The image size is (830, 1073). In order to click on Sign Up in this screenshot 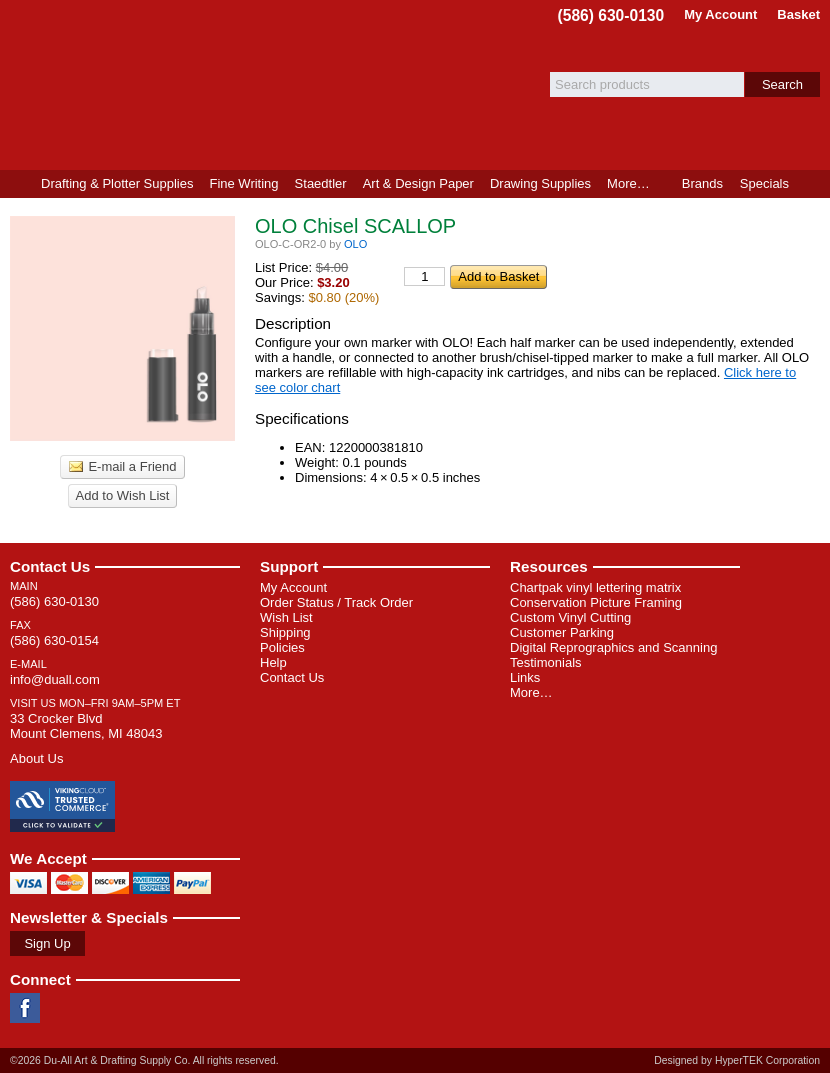, I will do `click(47, 943)`.